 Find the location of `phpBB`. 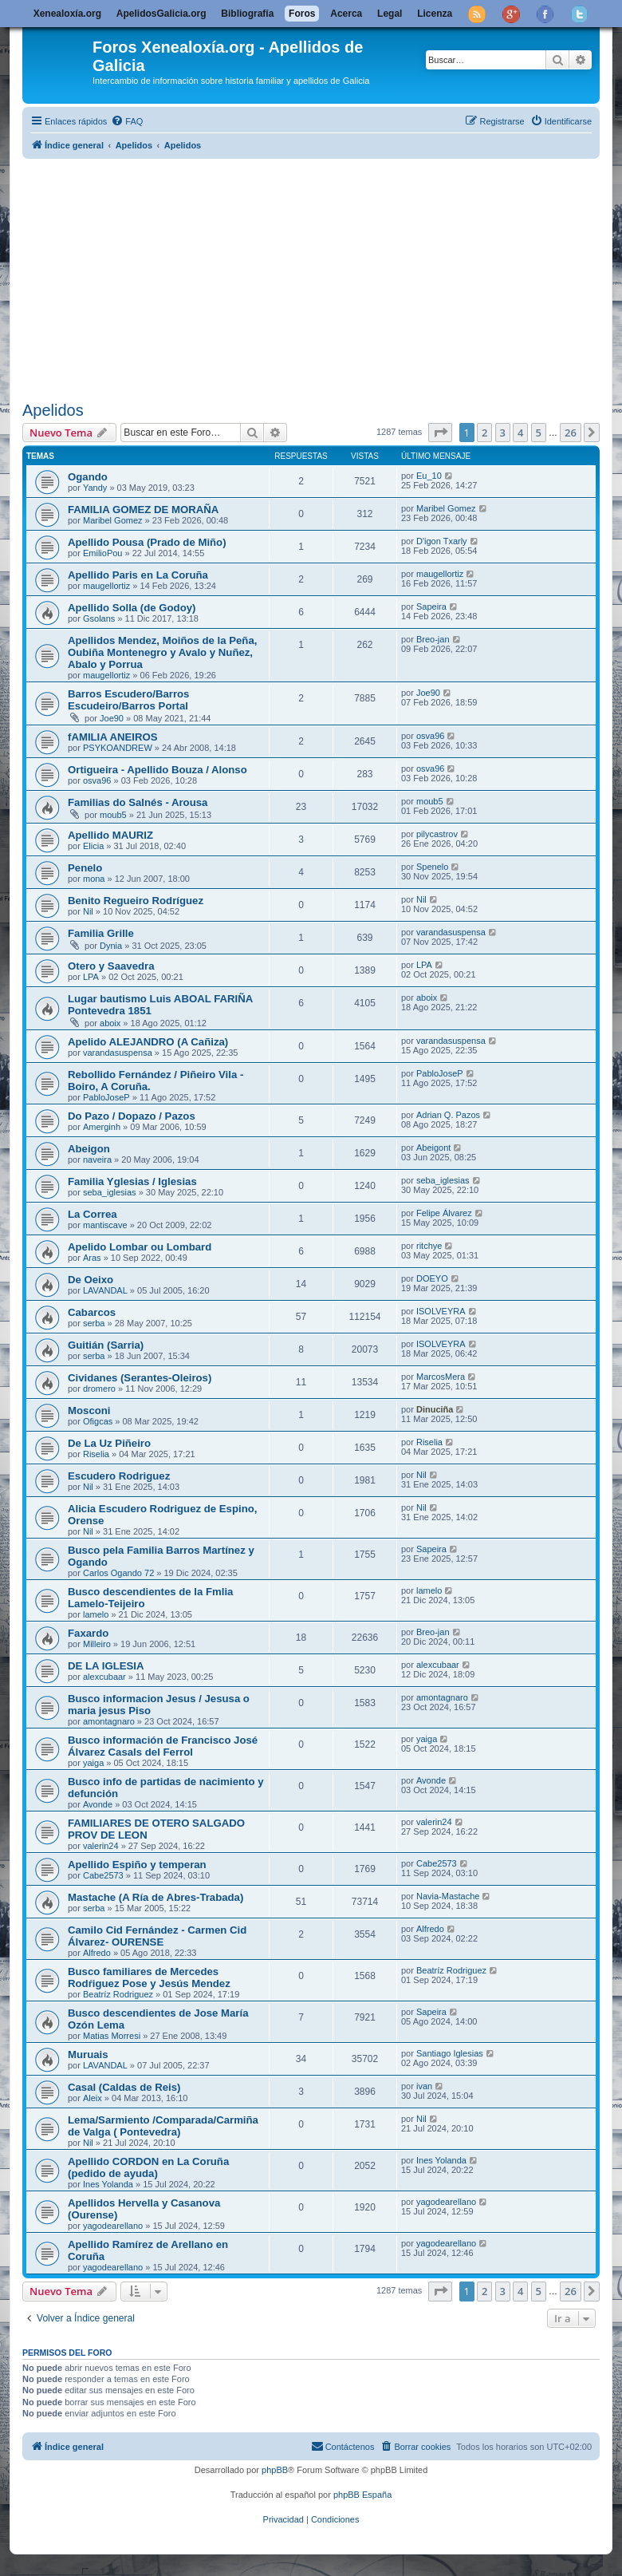

phpBB is located at coordinates (275, 2470).